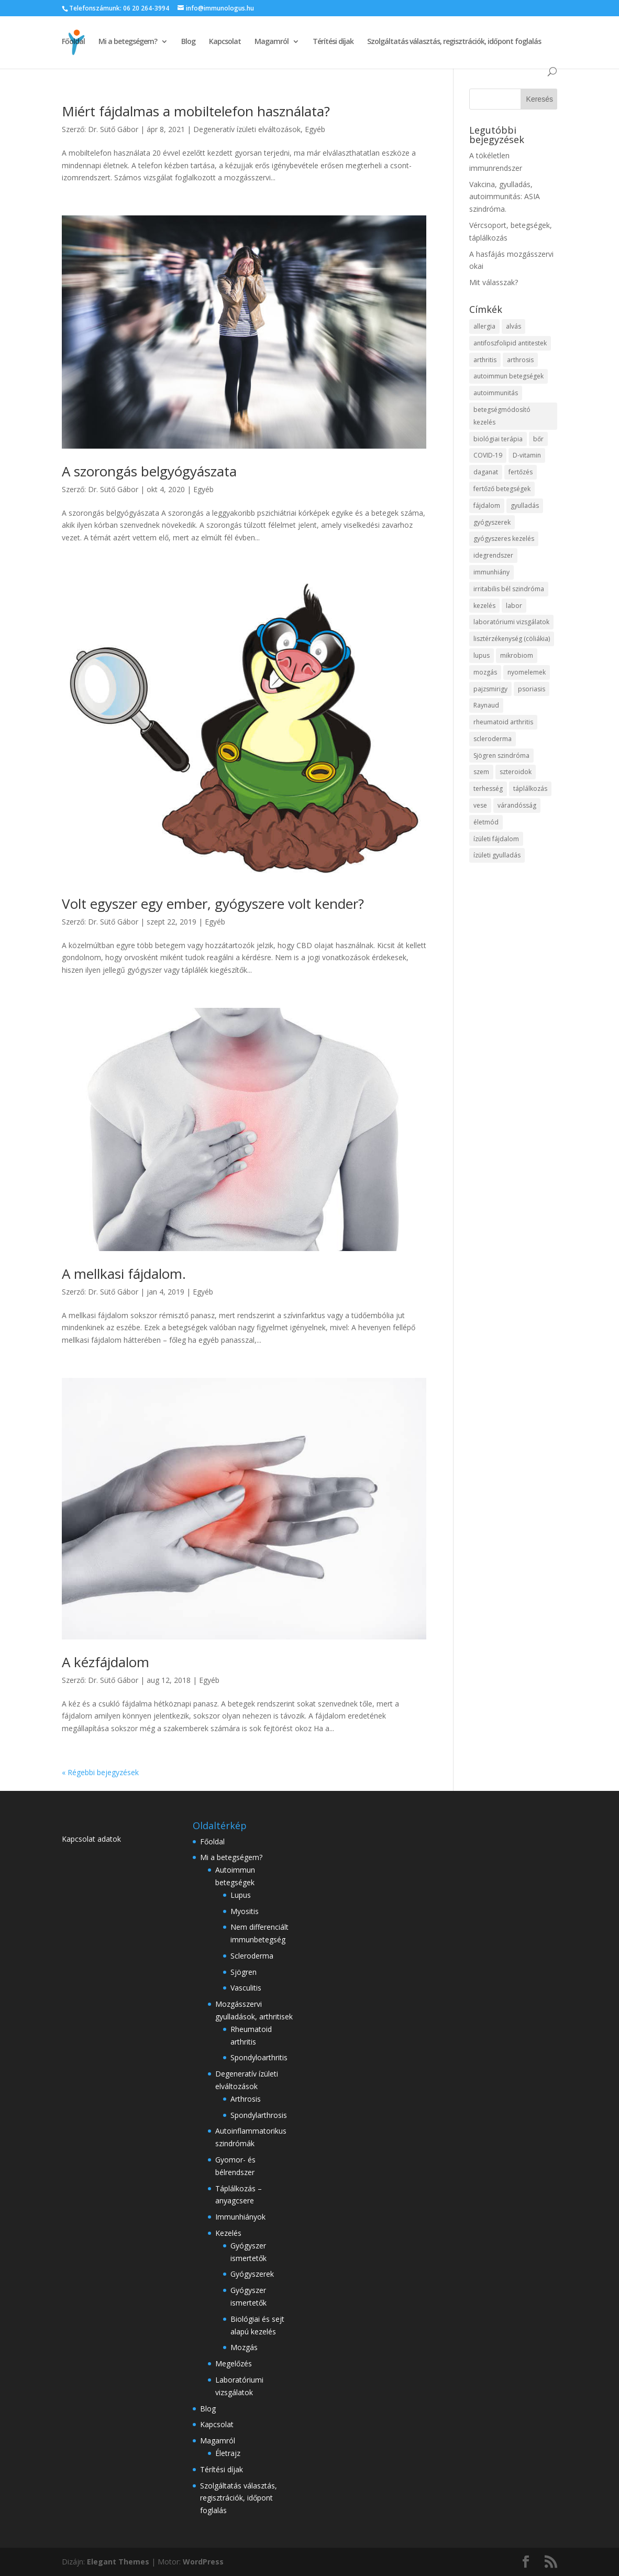 The image size is (619, 2576). I want to click on Kapcsolat, so click(225, 42).